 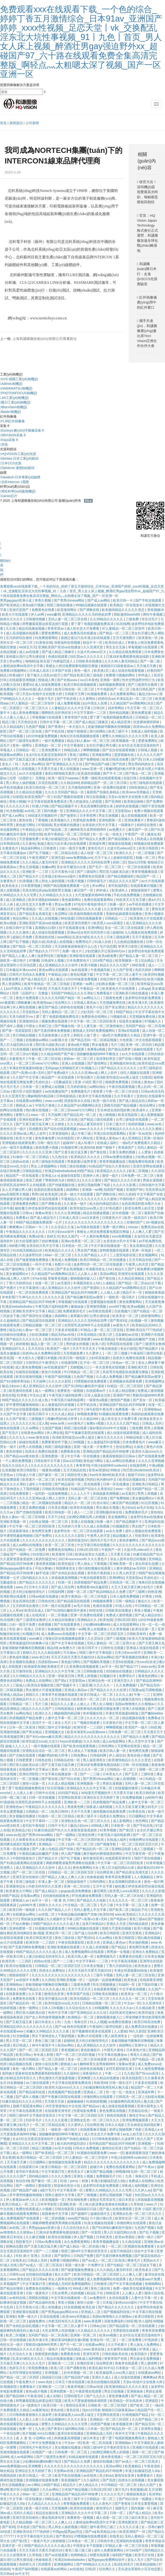 What do you see at coordinates (47, 2190) in the screenshot?
I see `a级片毛片` at bounding box center [47, 2190].